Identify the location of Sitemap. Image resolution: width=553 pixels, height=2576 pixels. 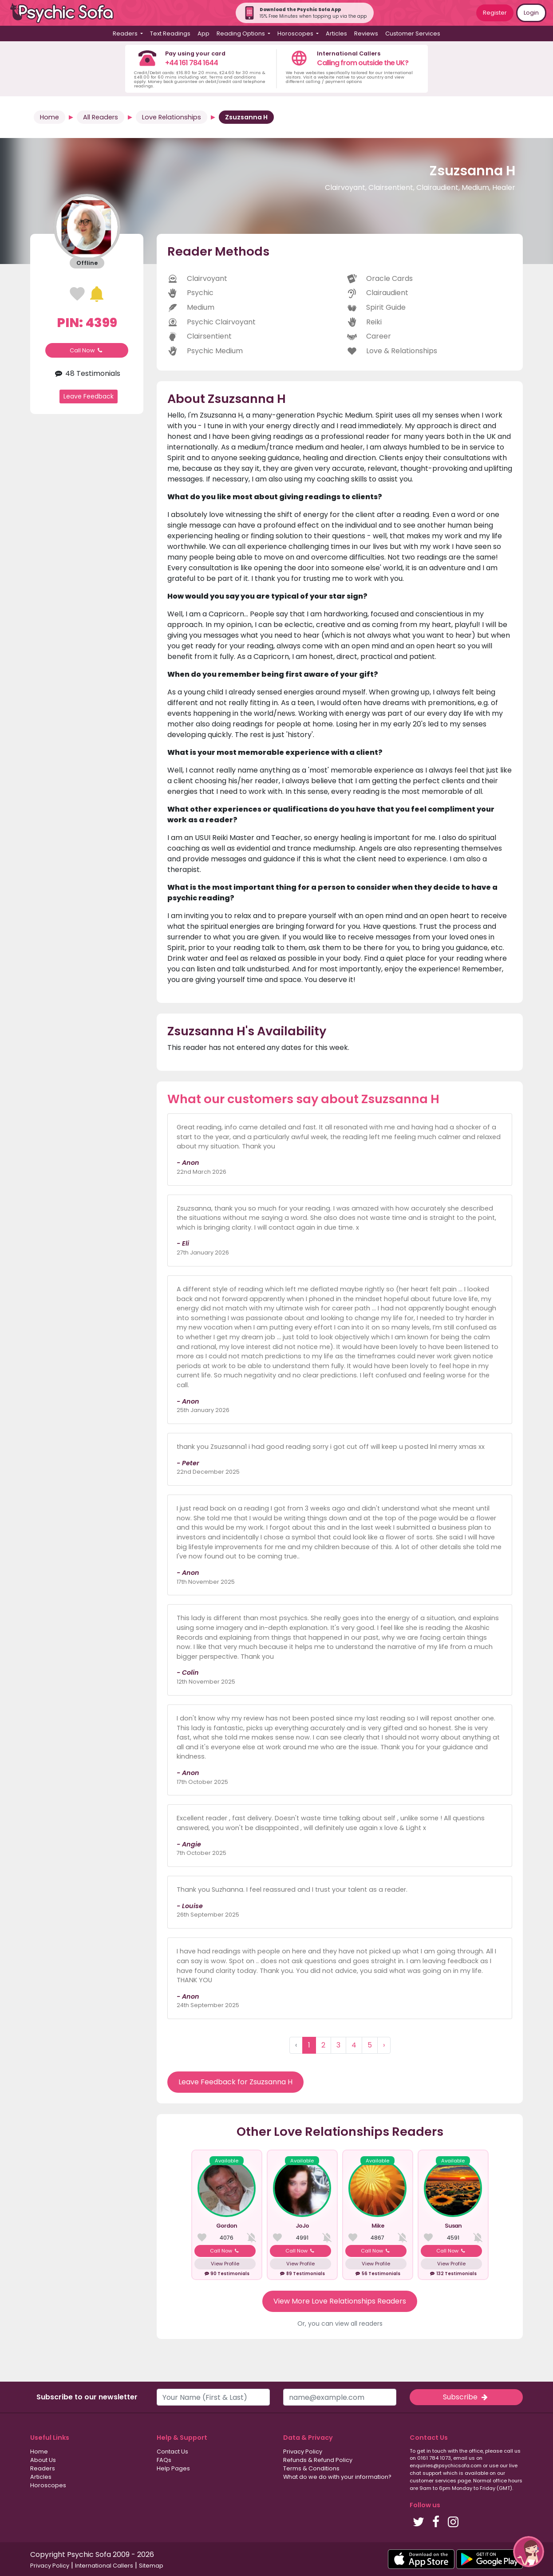
(151, 2565).